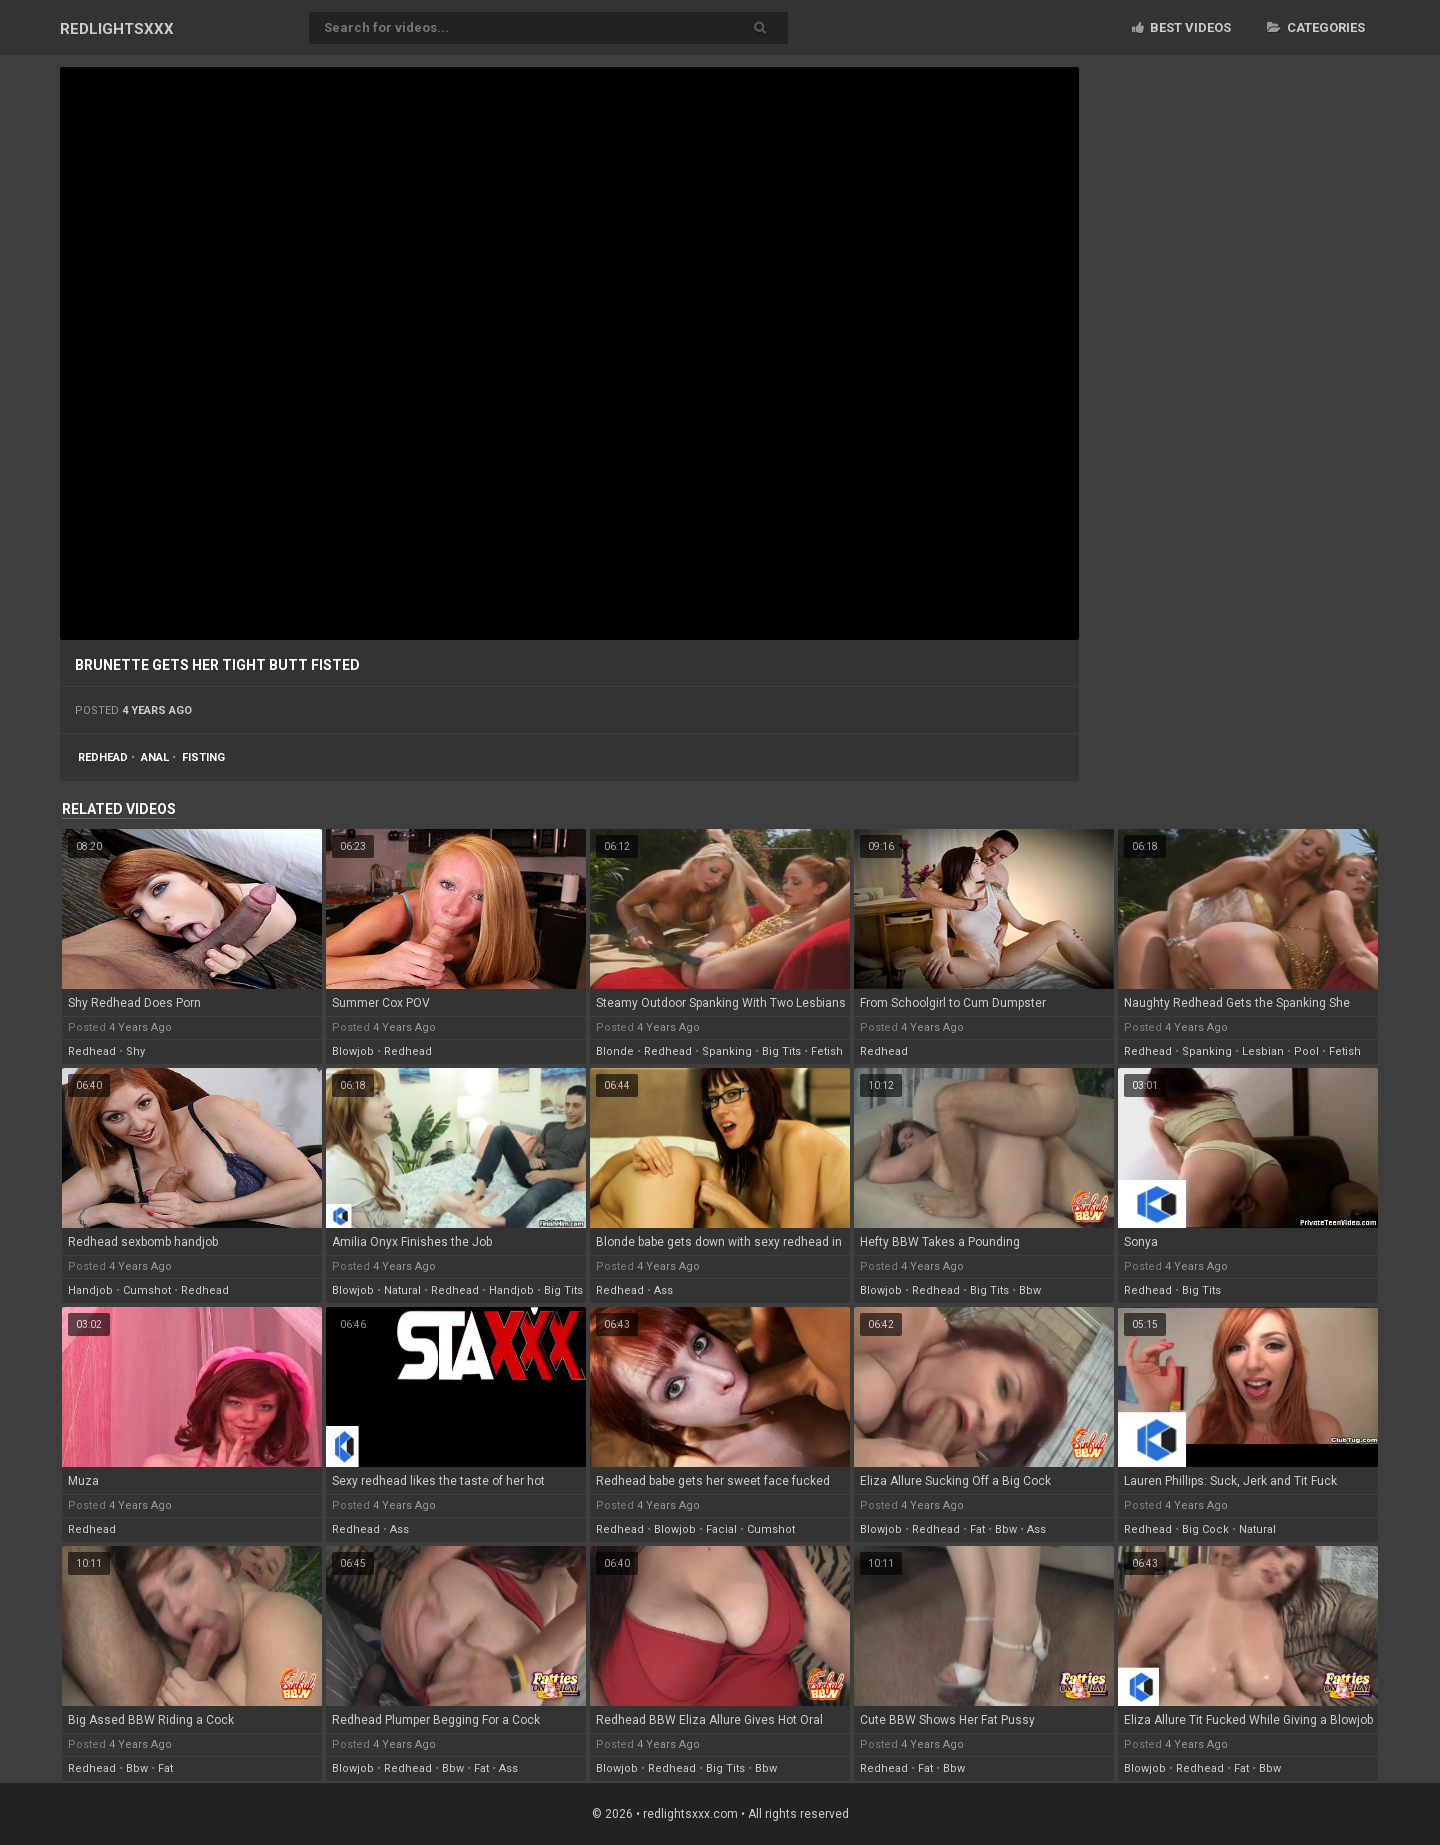  What do you see at coordinates (663, 1290) in the screenshot?
I see `ass` at bounding box center [663, 1290].